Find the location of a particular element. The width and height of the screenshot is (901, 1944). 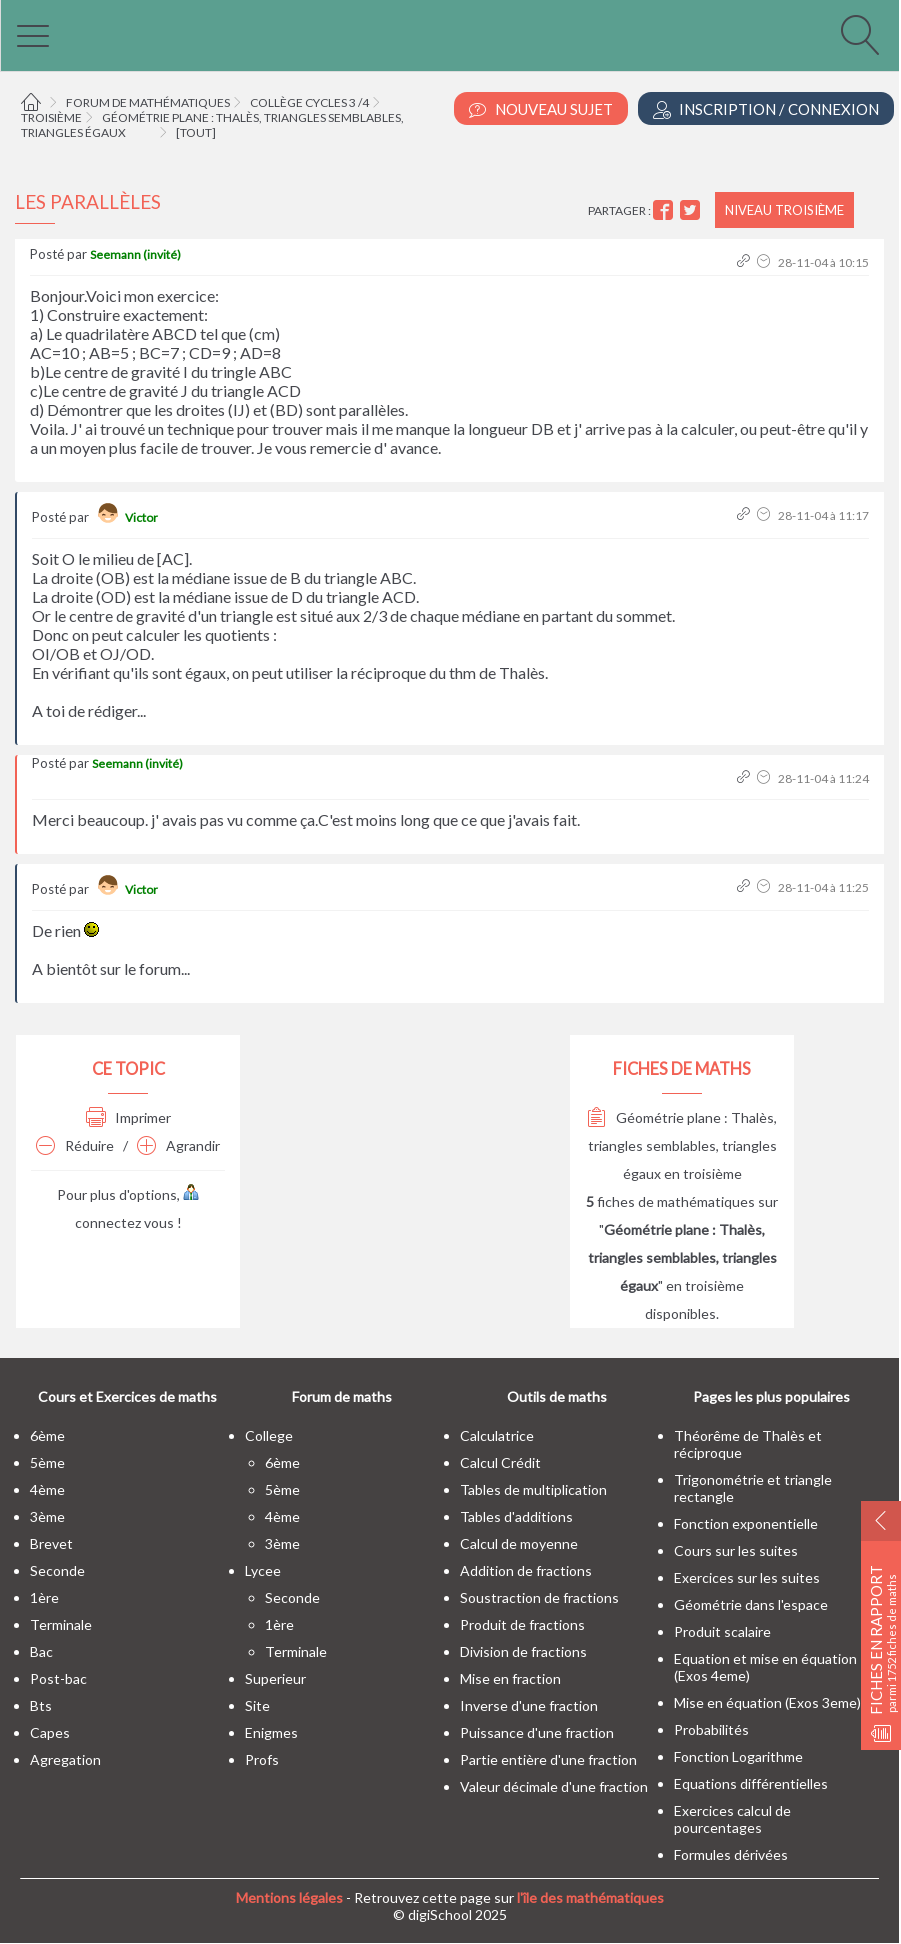

Tables d'additions is located at coordinates (516, 1516).